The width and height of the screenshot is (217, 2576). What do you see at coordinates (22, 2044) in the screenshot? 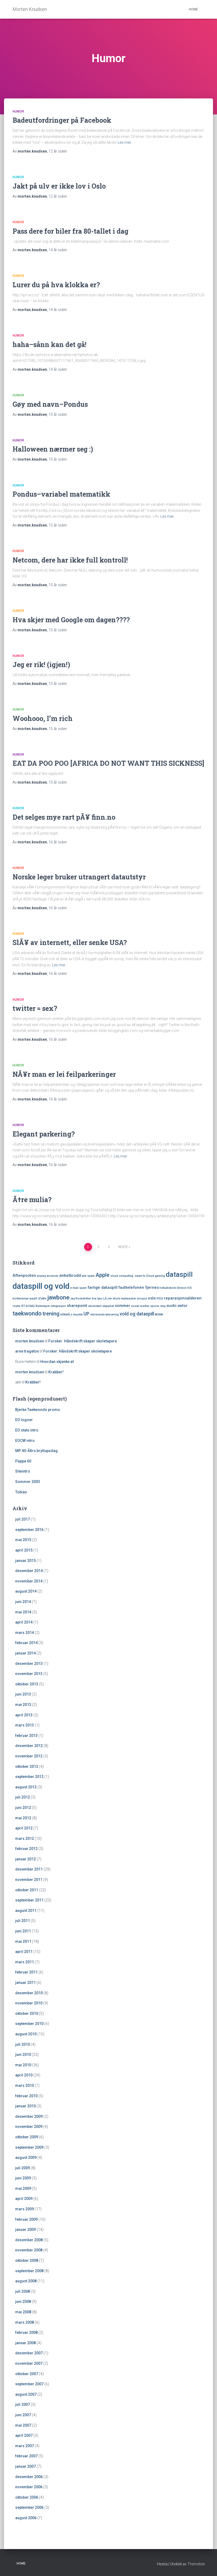
I see `juli 2010` at bounding box center [22, 2044].